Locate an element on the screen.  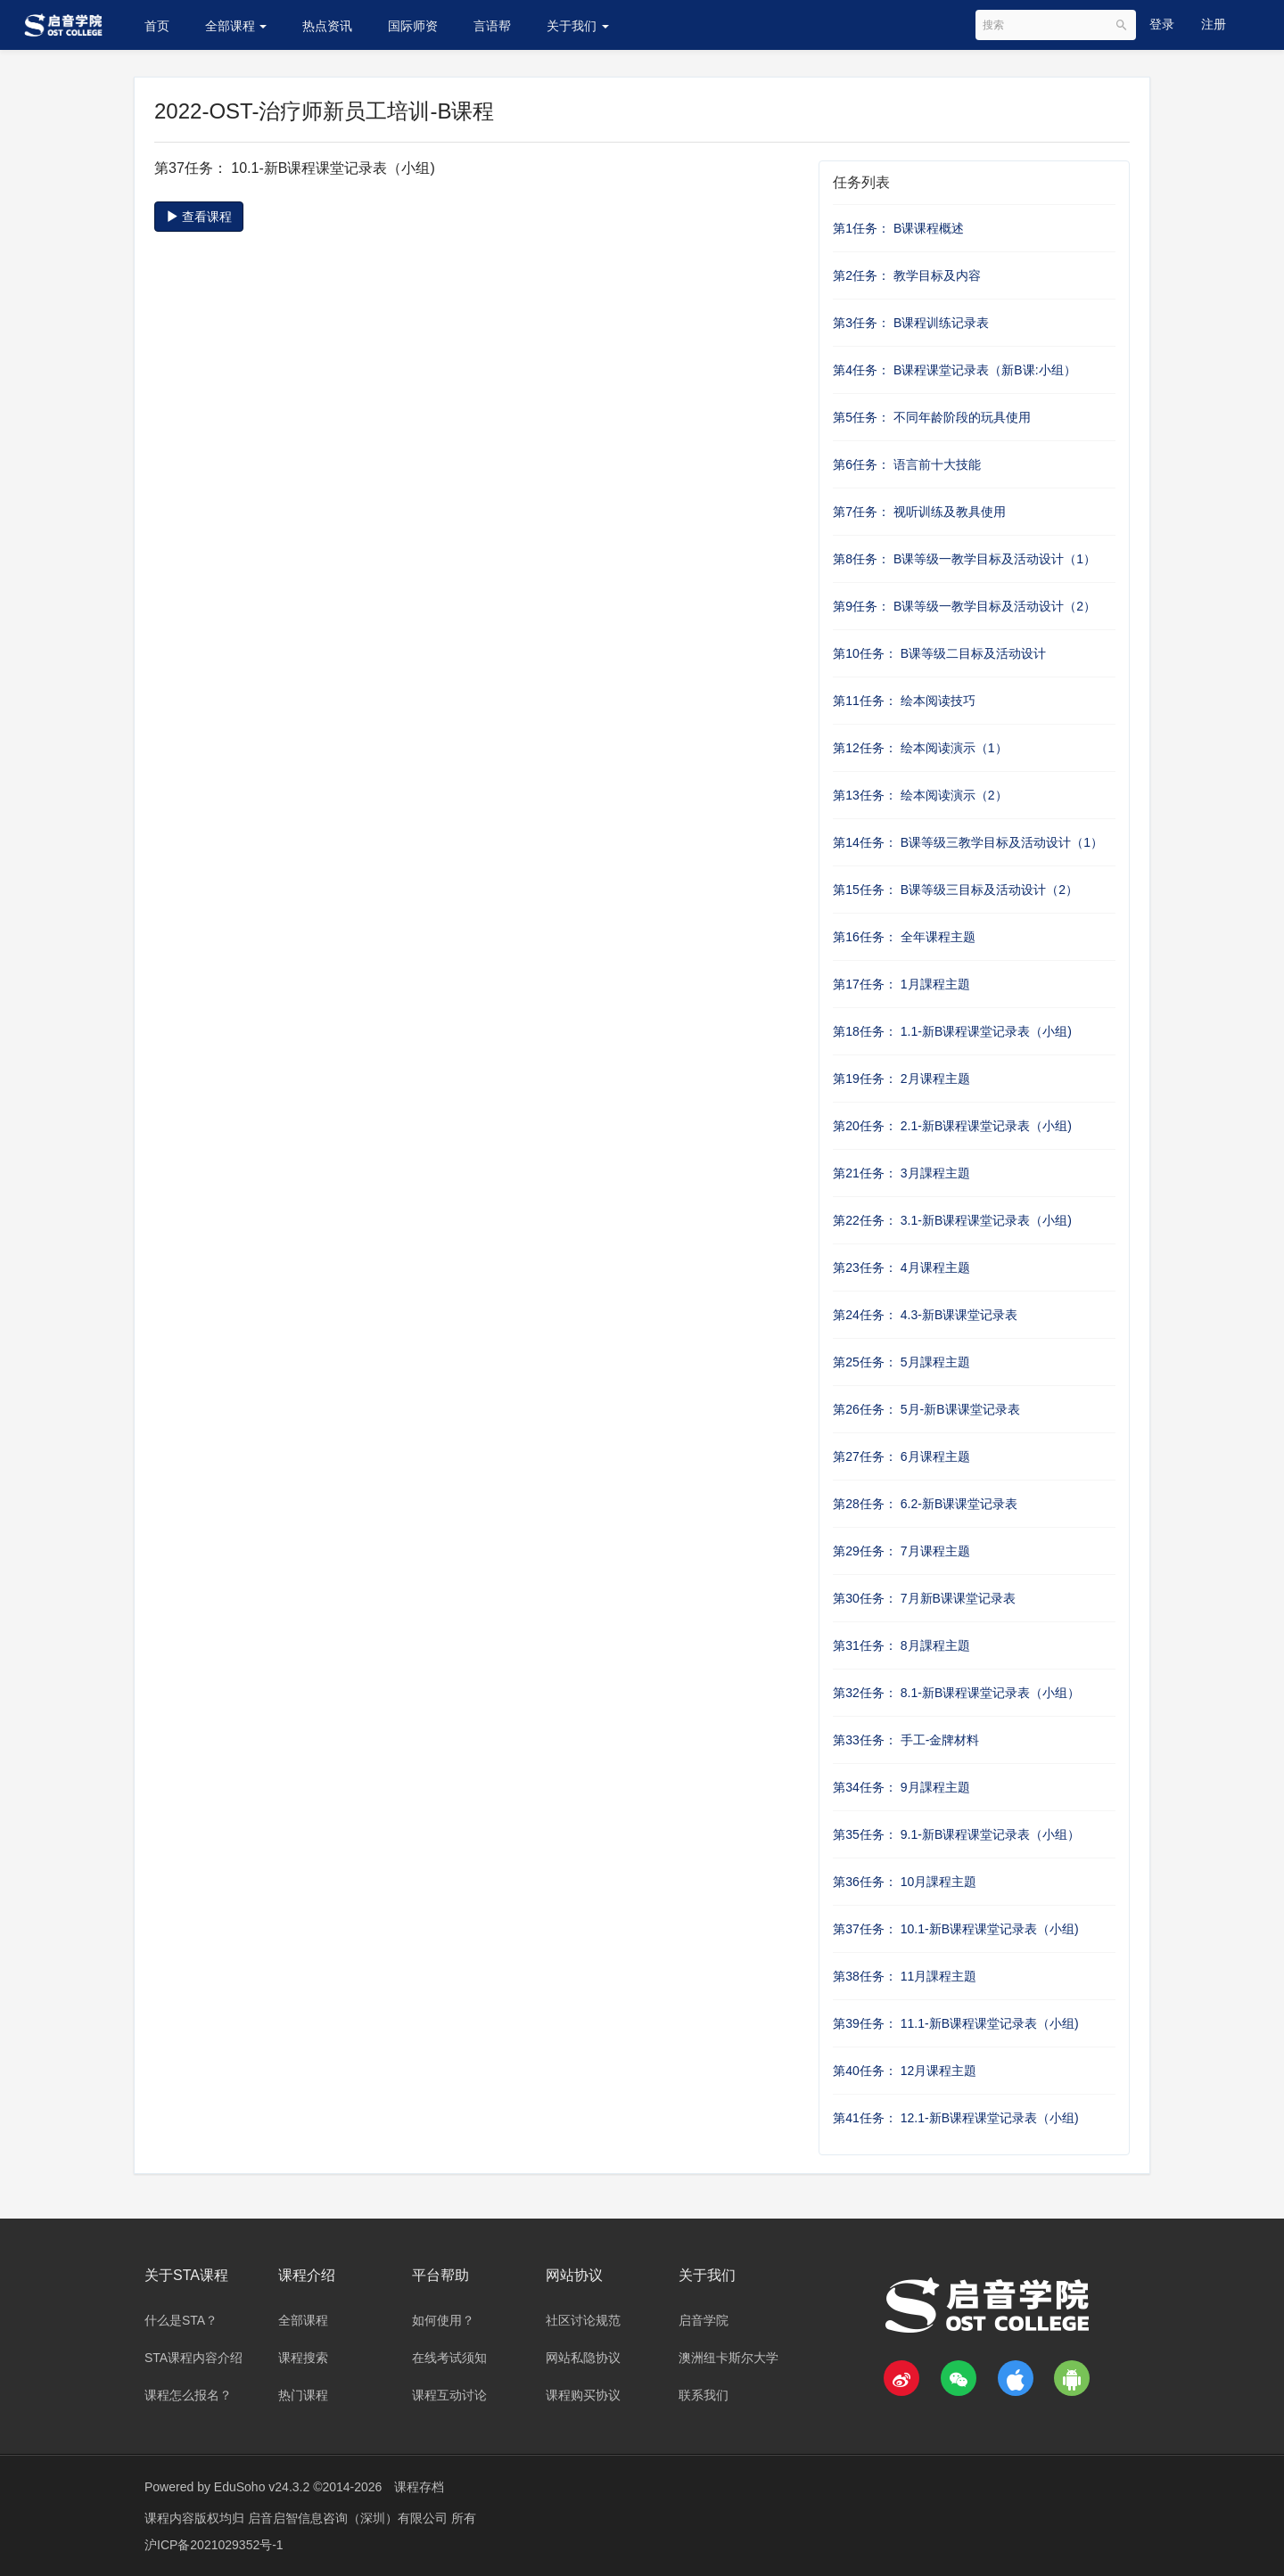
第12任务： 绘本阅读演示（1） is located at coordinates (920, 748).